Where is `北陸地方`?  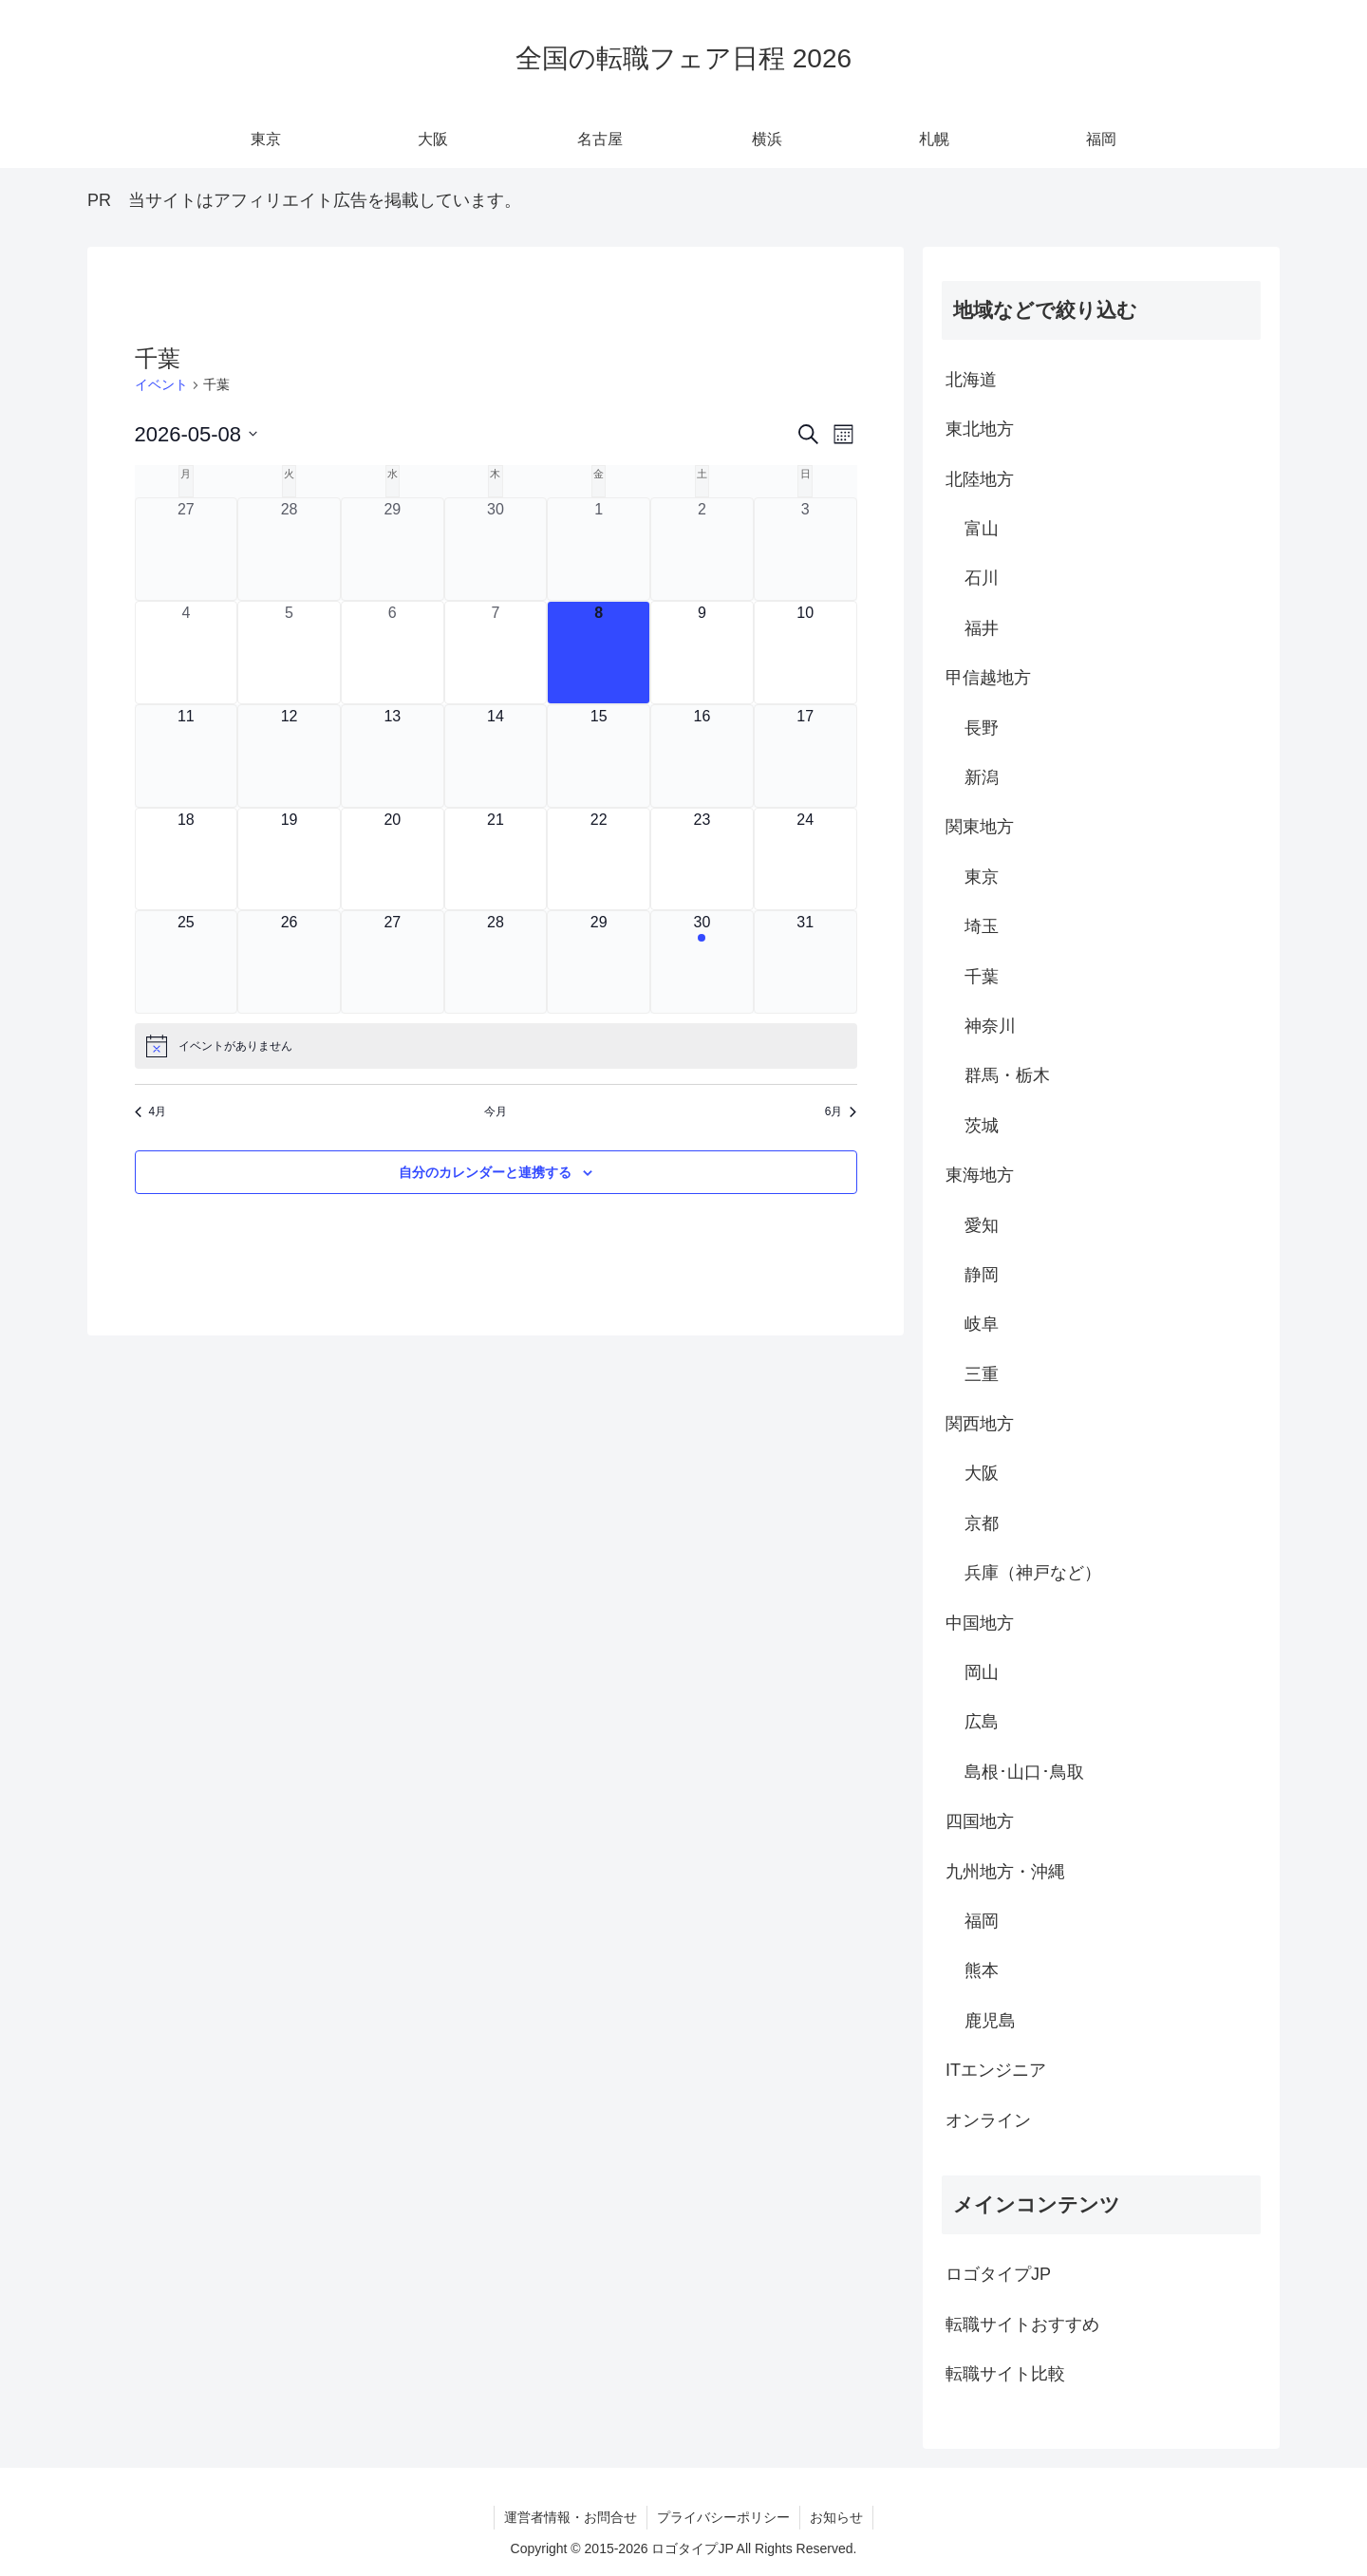
北陸地方 is located at coordinates (980, 479).